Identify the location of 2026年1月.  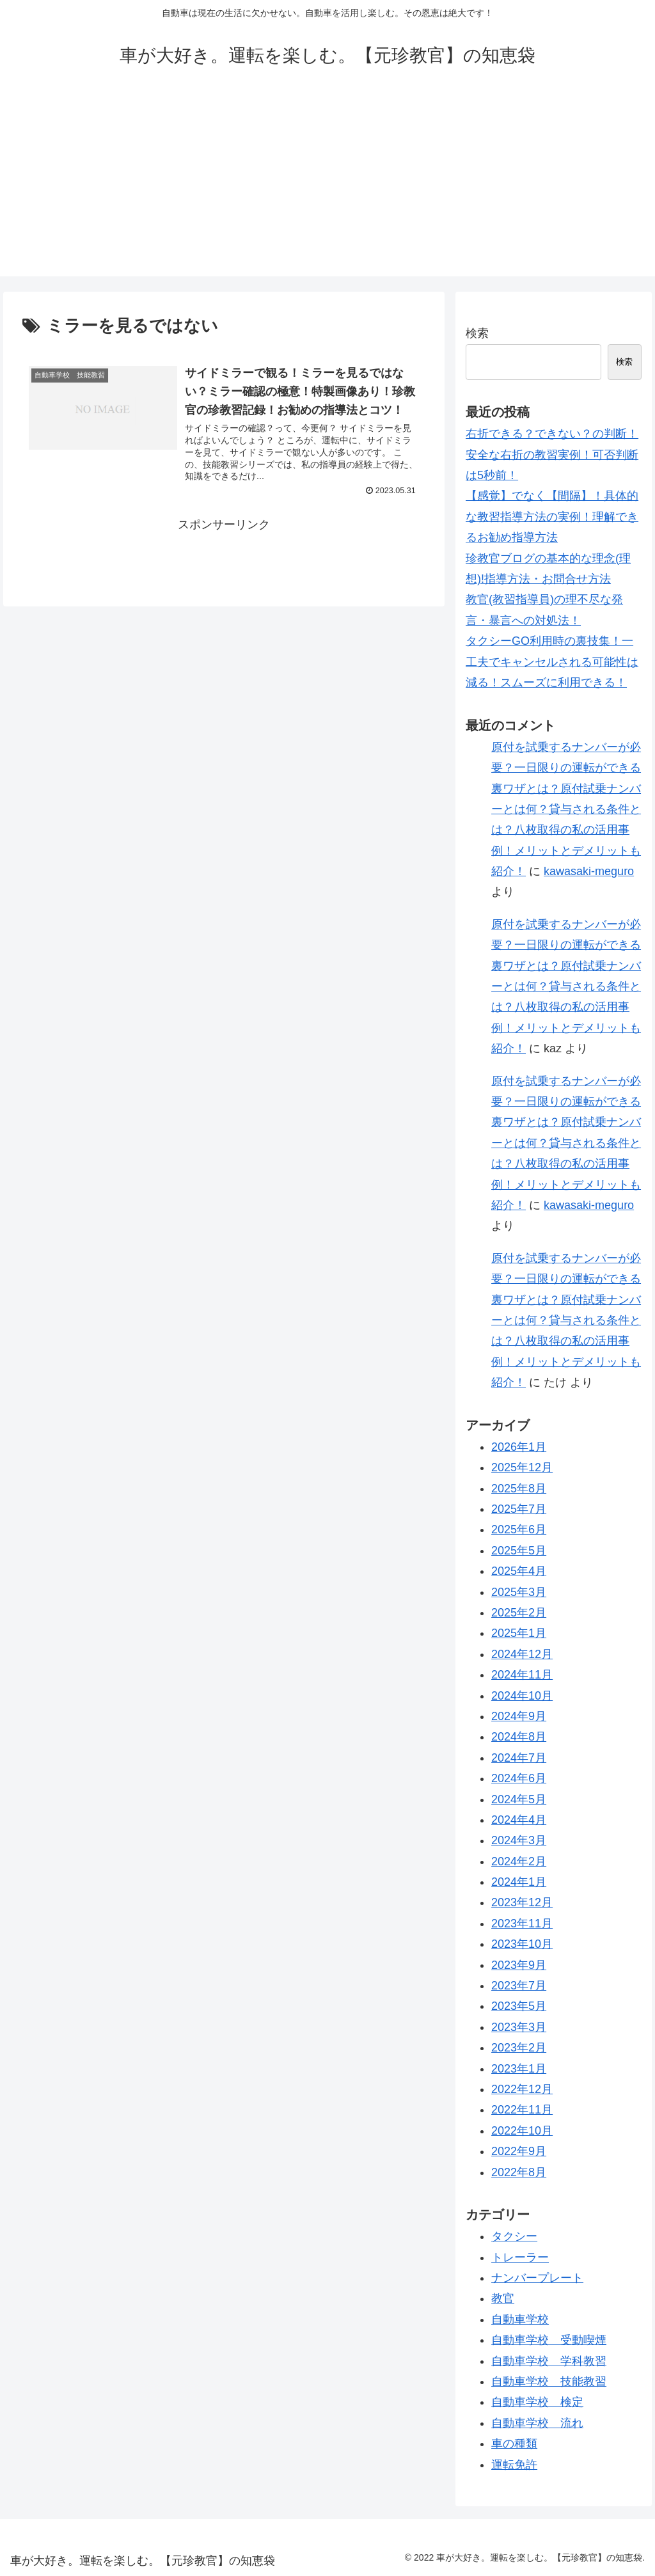
(518, 1447).